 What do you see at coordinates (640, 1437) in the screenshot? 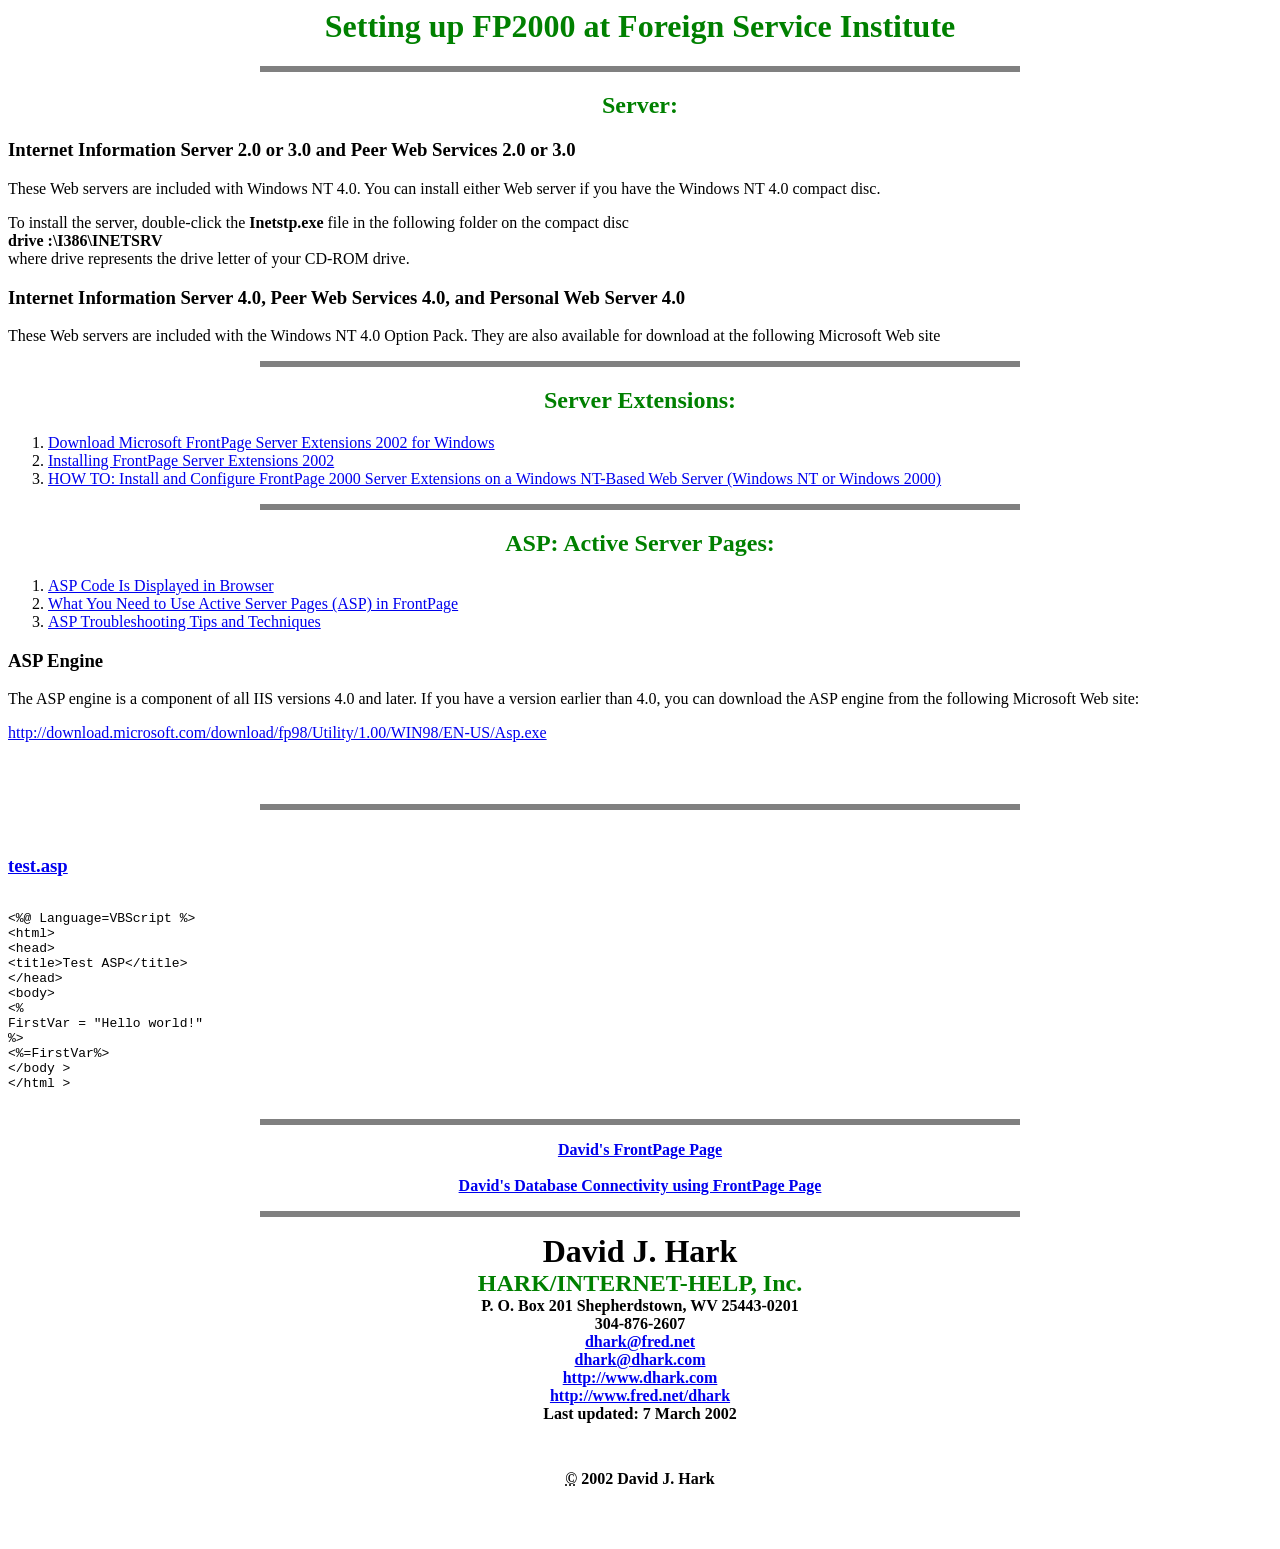
I see `http://www.fred.net/dhark` at bounding box center [640, 1437].